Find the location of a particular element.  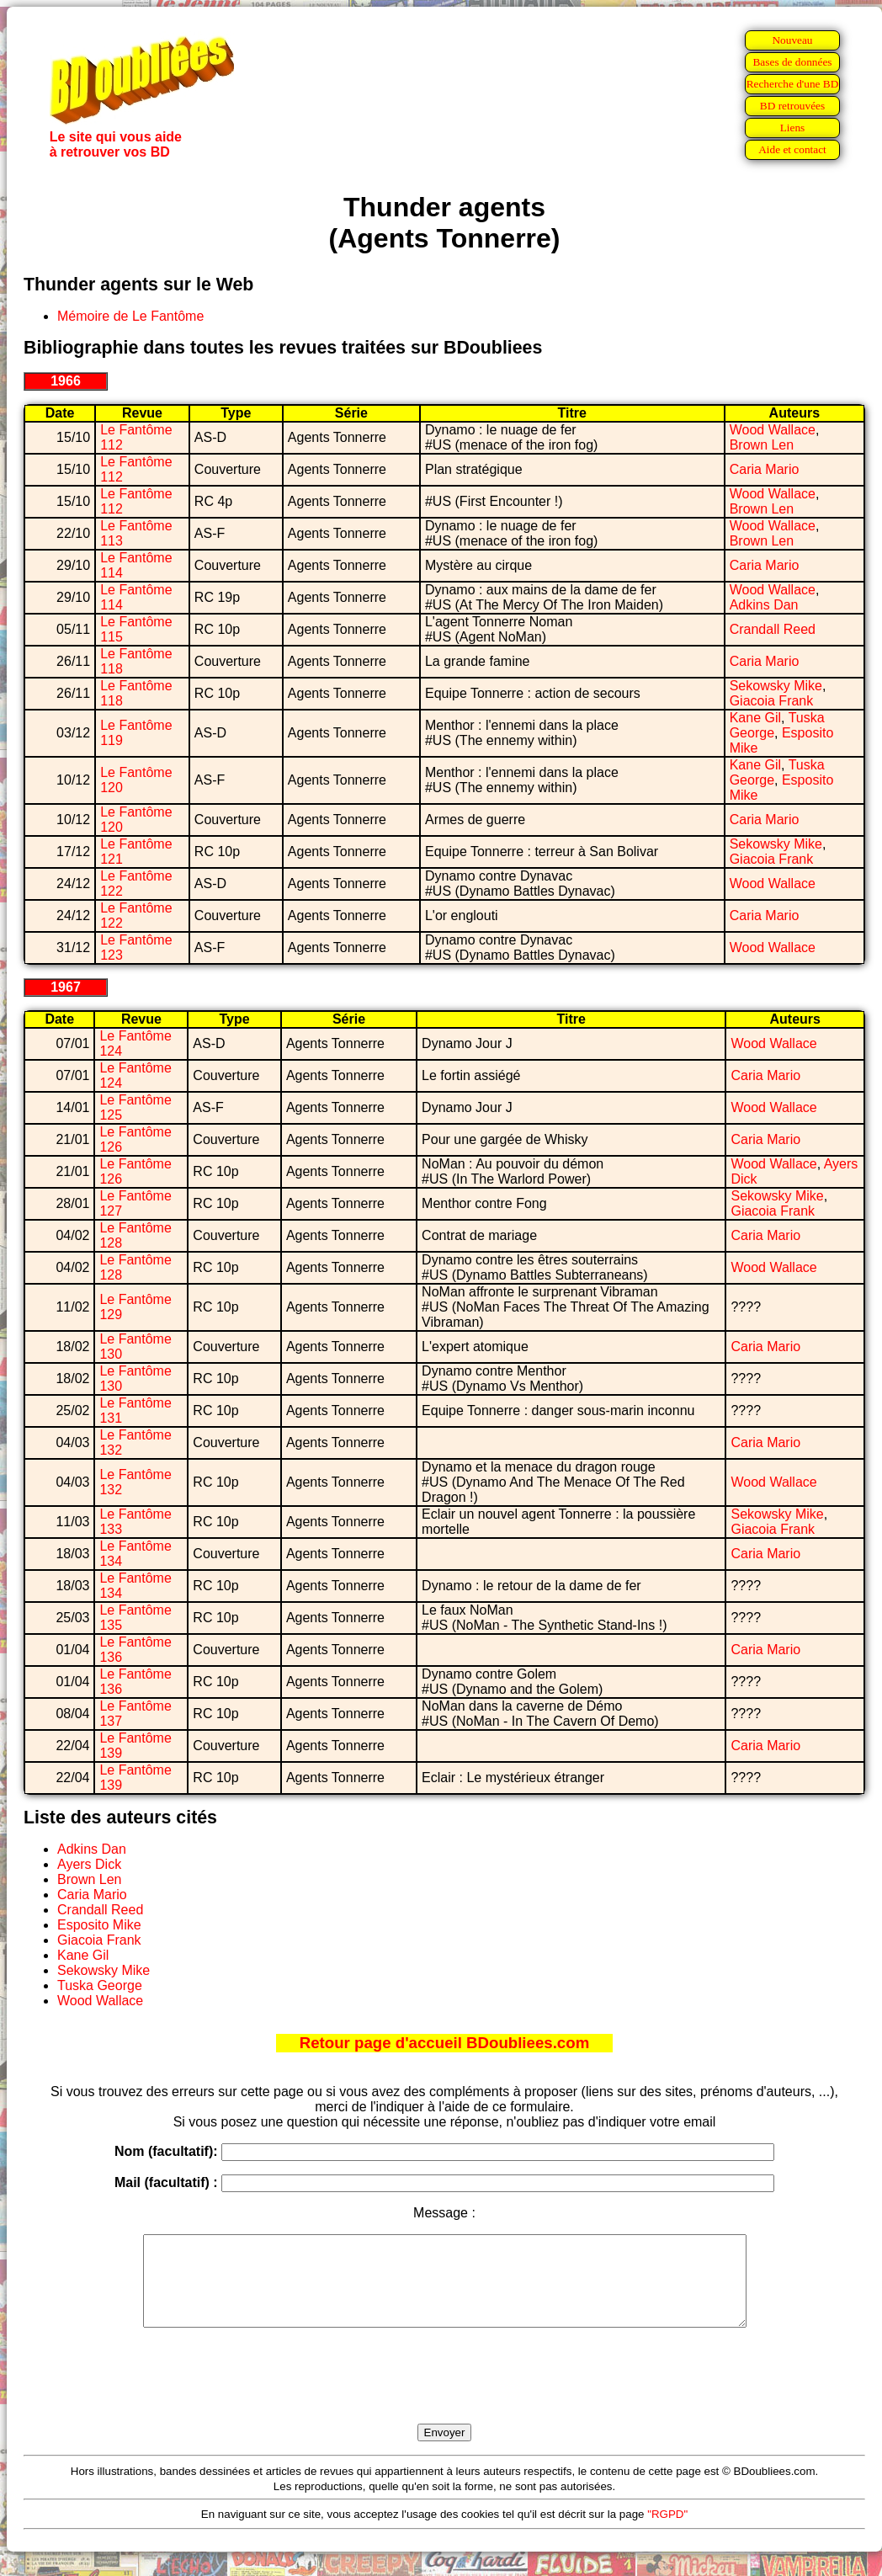

Mémoire de Le Fantôme is located at coordinates (130, 316).